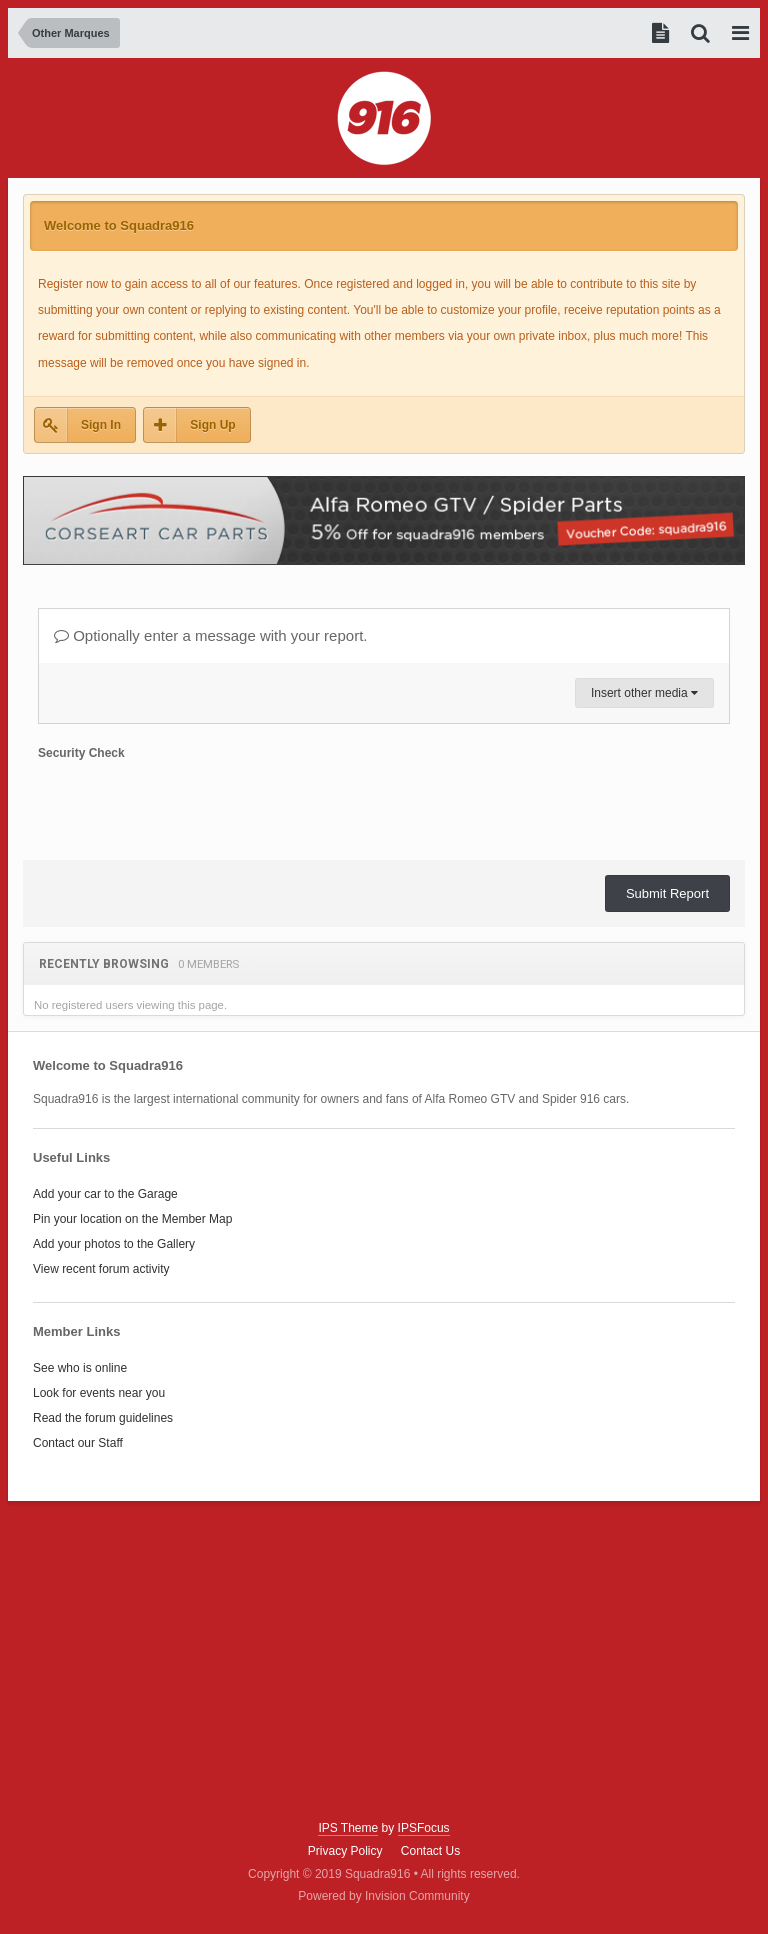 The width and height of the screenshot is (768, 1934). I want to click on Add your photos to the Gallery, so click(114, 1244).